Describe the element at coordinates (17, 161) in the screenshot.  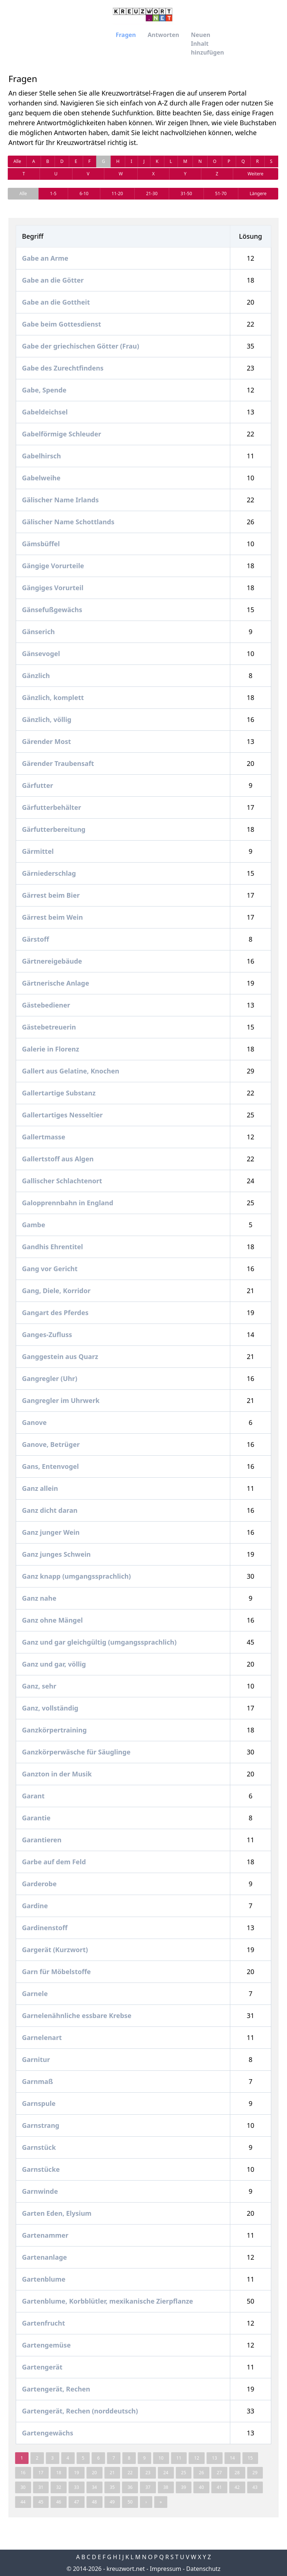
I see `Alle` at that location.